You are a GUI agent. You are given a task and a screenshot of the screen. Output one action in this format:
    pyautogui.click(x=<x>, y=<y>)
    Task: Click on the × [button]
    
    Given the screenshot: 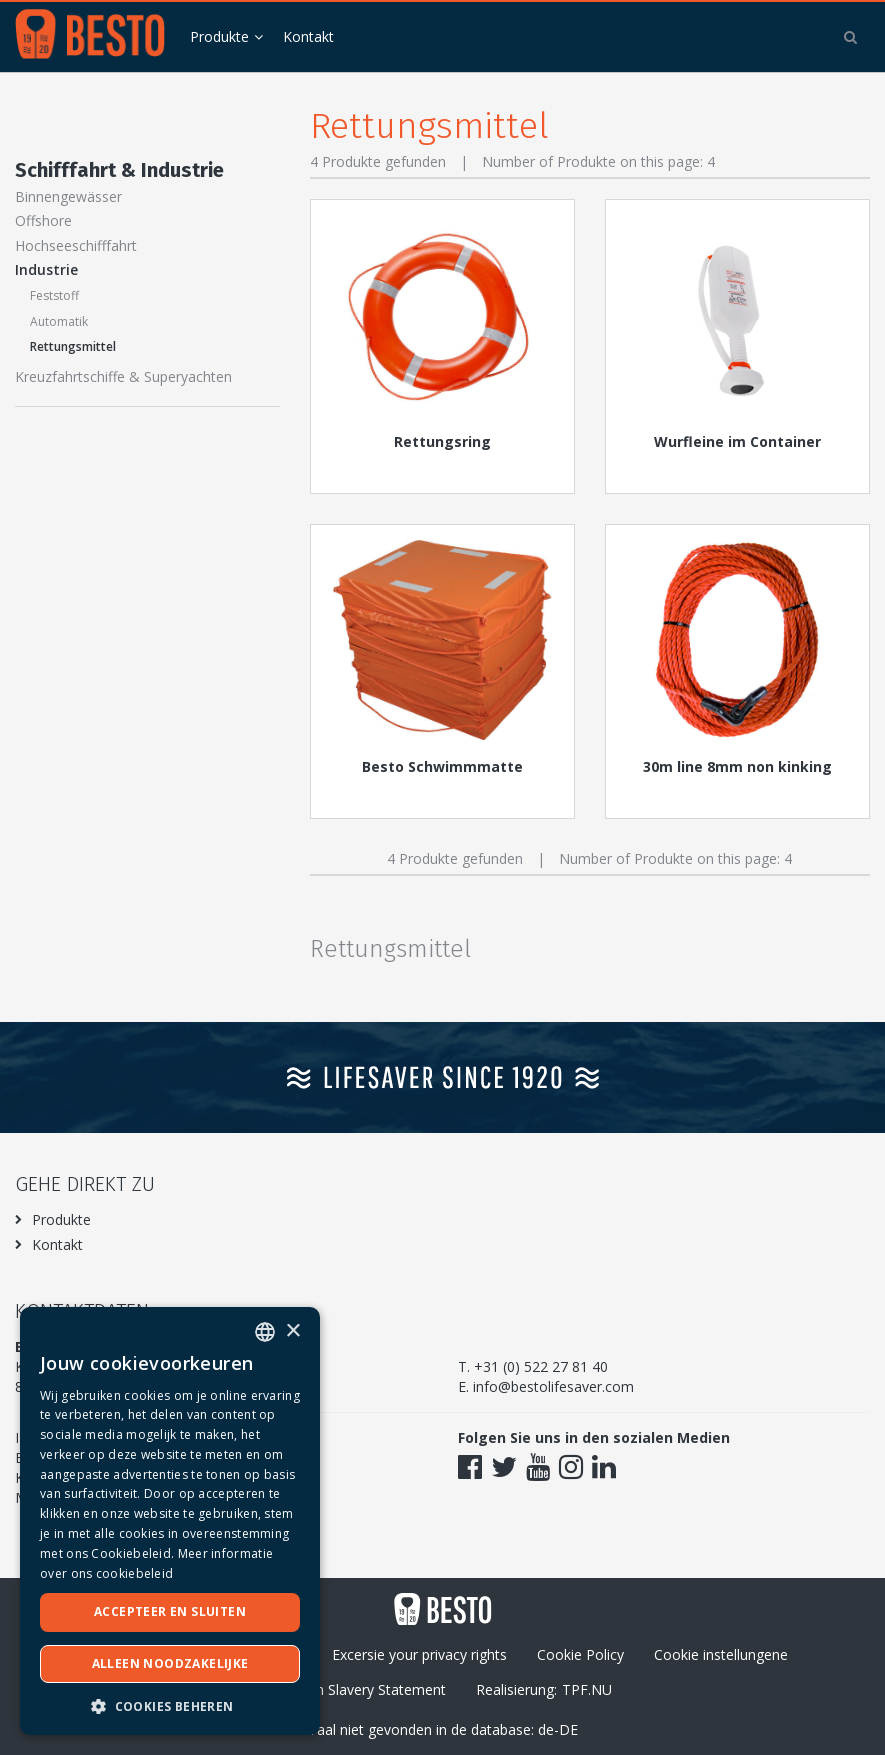 What is the action you would take?
    pyautogui.click(x=292, y=1331)
    